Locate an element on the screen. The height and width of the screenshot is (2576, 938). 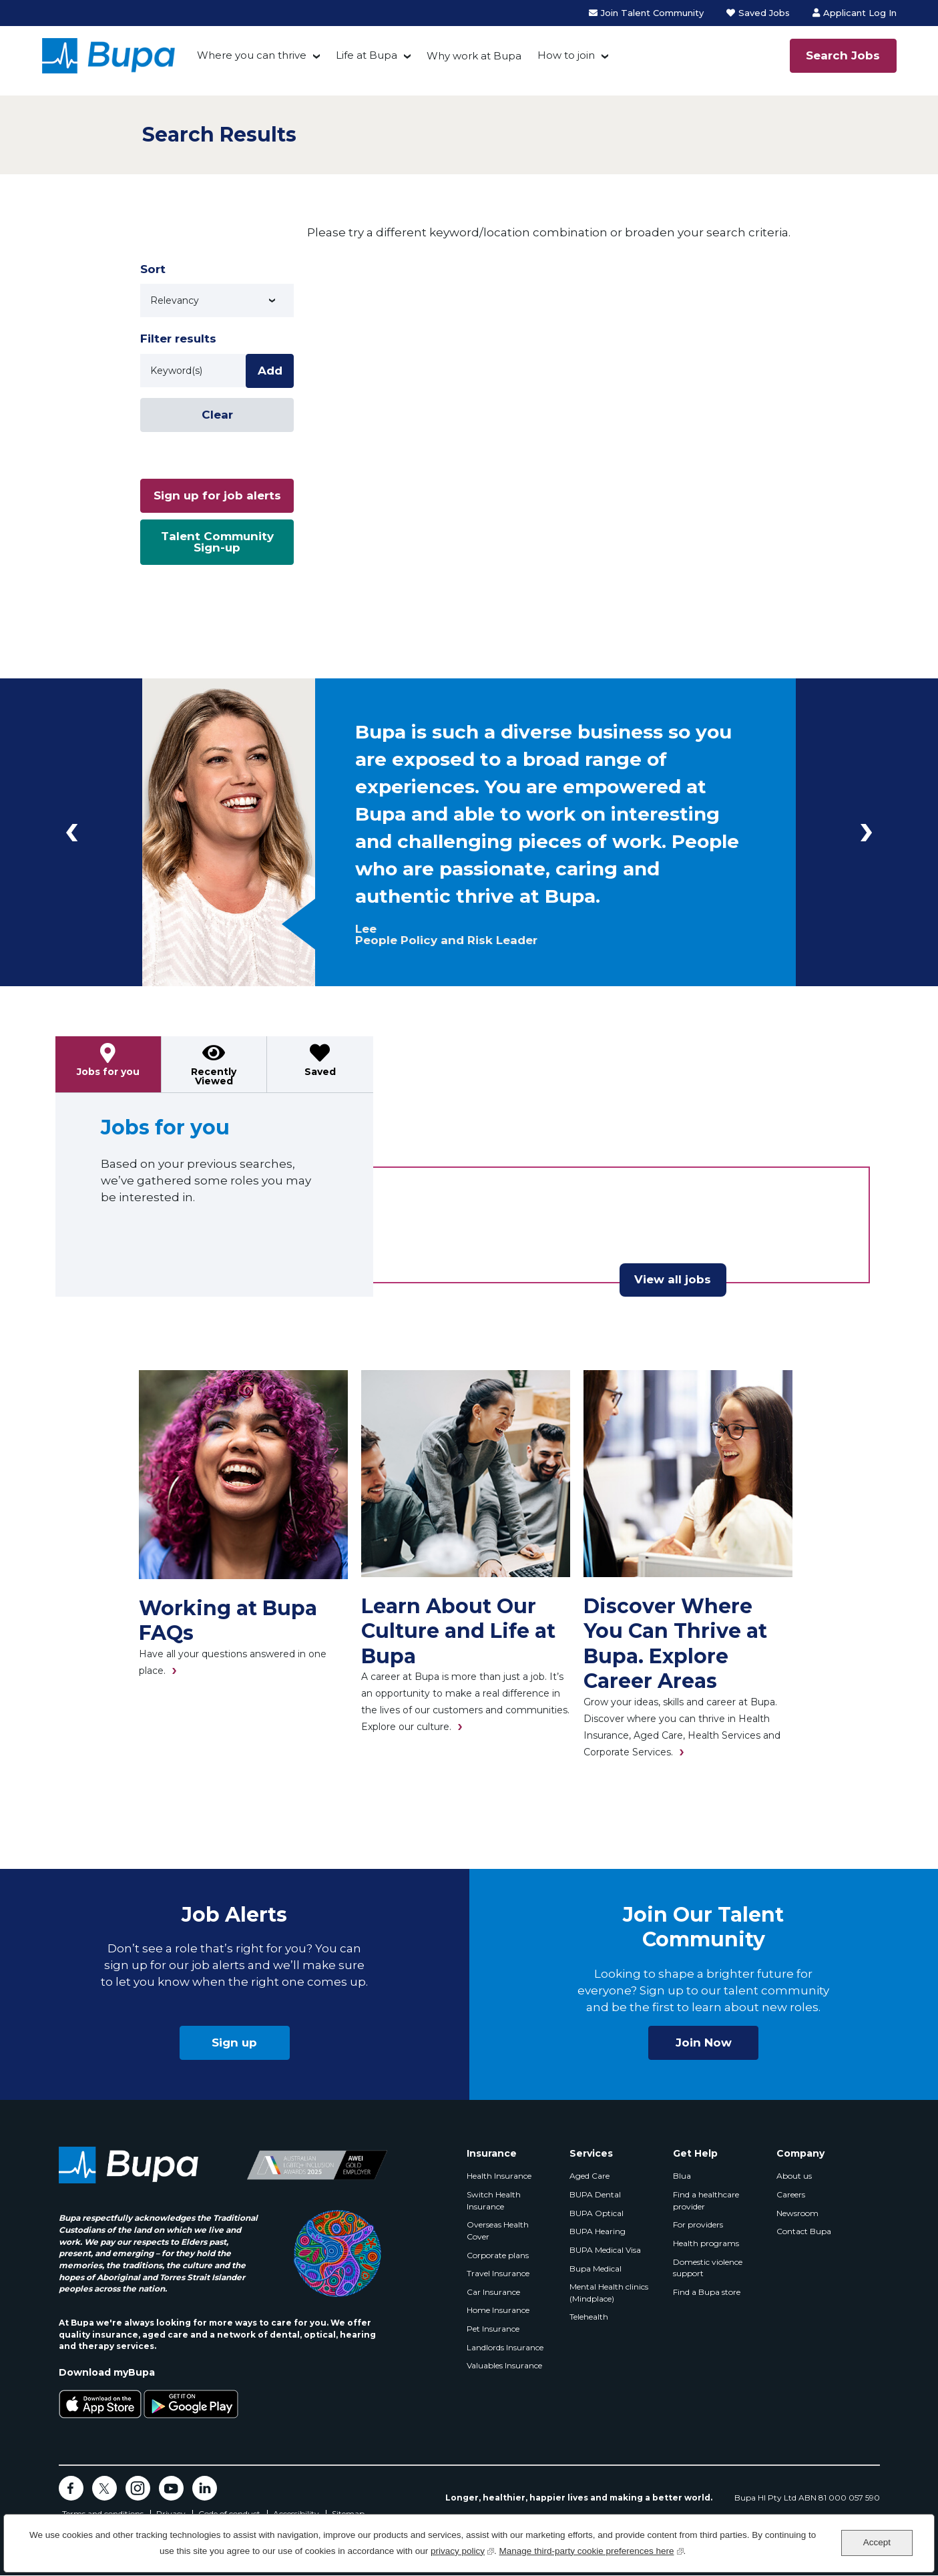
Sign up is located at coordinates (234, 2042).